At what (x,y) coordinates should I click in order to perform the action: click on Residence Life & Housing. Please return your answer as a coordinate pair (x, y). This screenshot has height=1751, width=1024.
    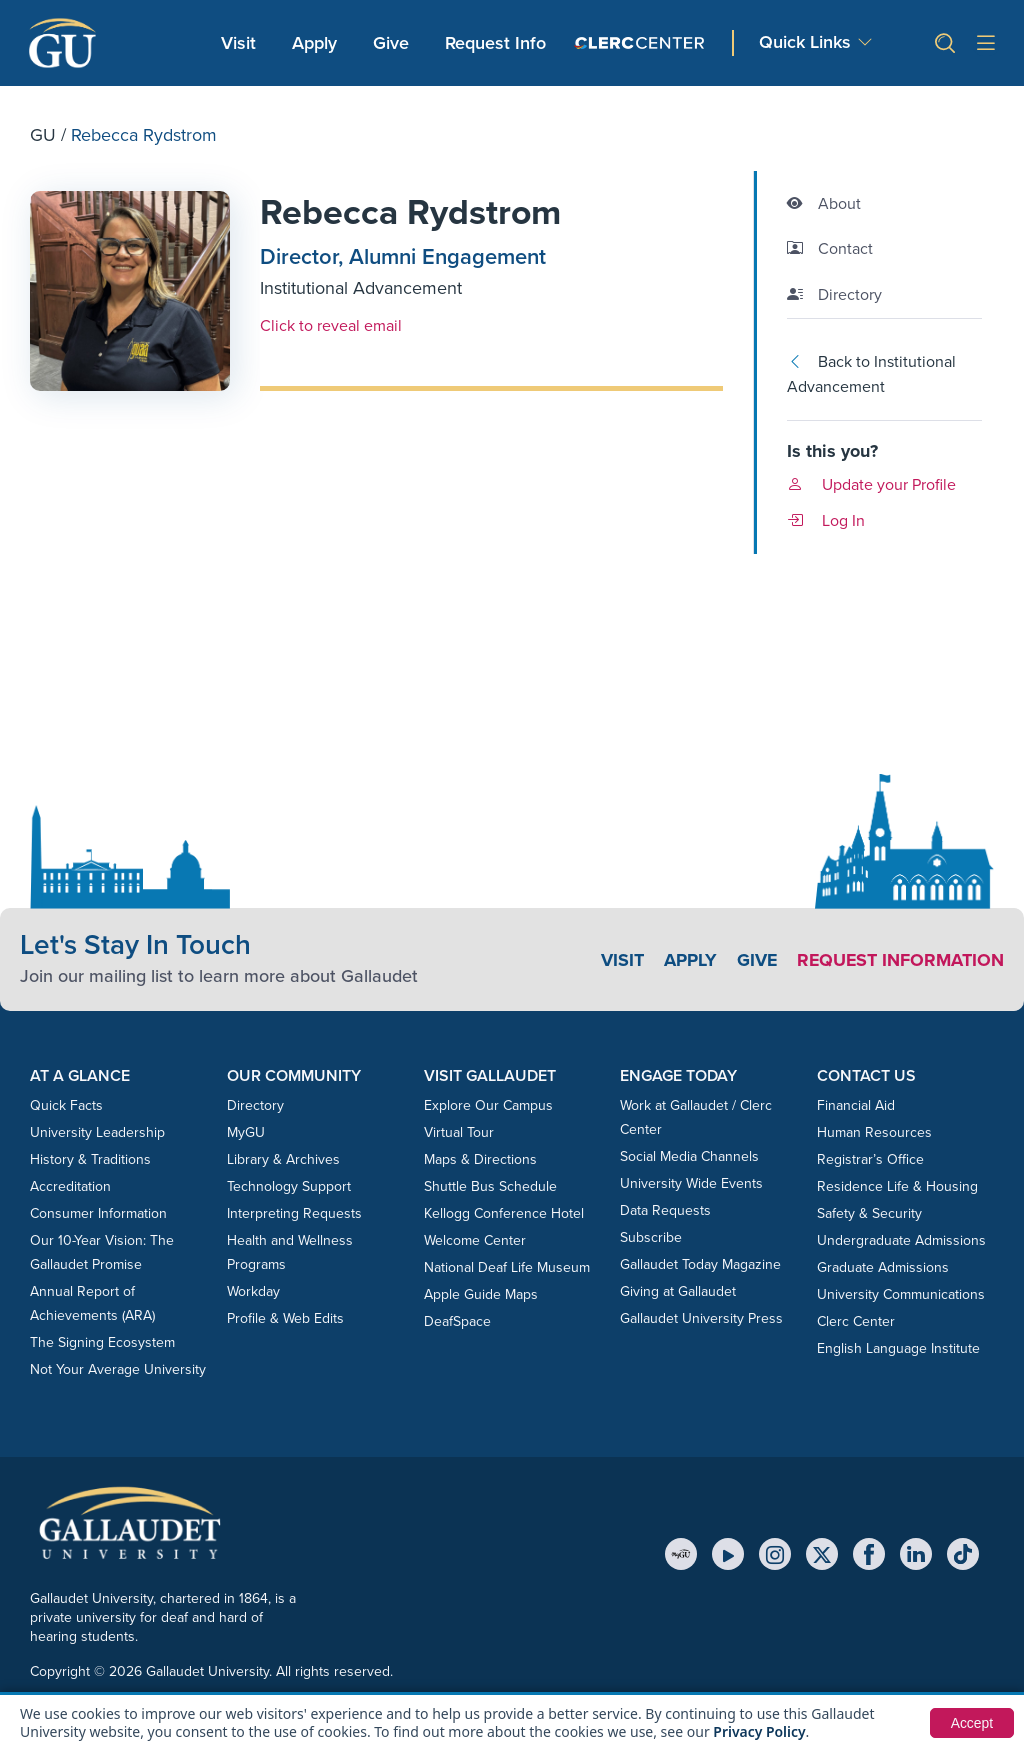
    Looking at the image, I should click on (897, 1186).